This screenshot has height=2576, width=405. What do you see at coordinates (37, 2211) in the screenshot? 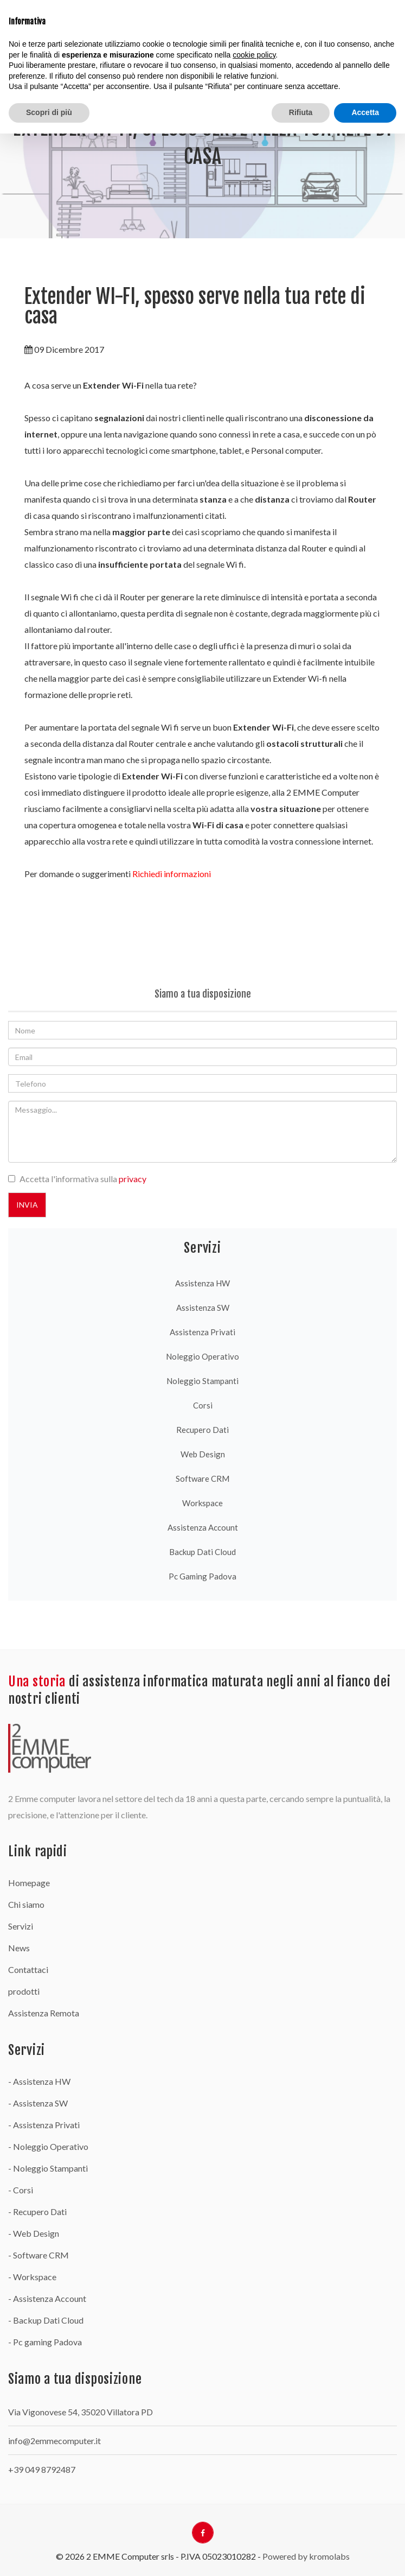
I see `- Recupero Dati` at bounding box center [37, 2211].